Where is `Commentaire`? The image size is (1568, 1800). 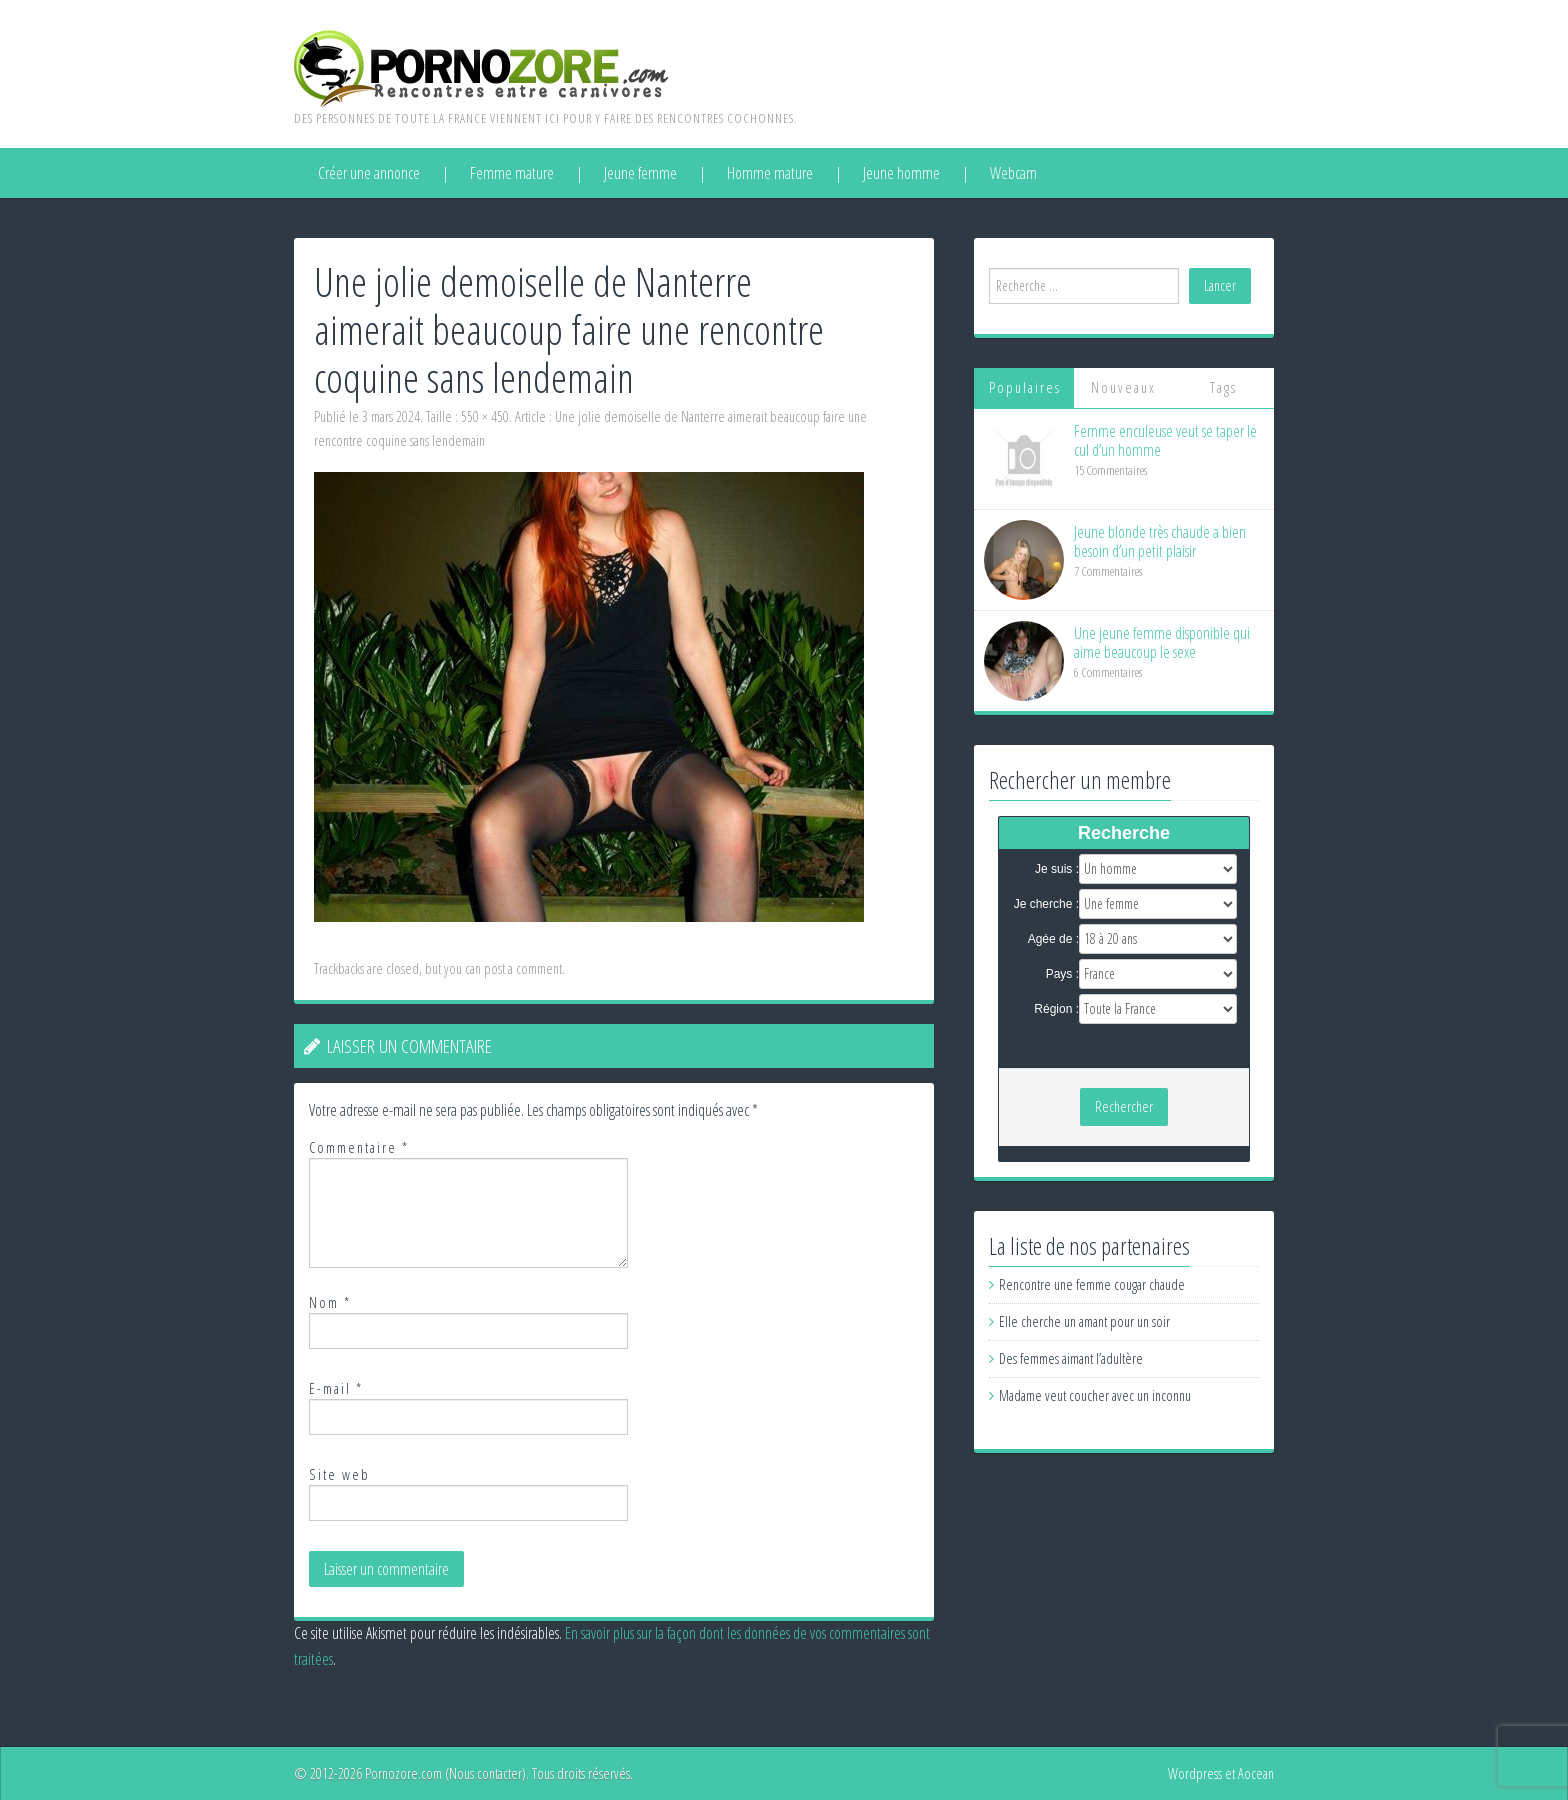
Commentaire is located at coordinates (359, 1147).